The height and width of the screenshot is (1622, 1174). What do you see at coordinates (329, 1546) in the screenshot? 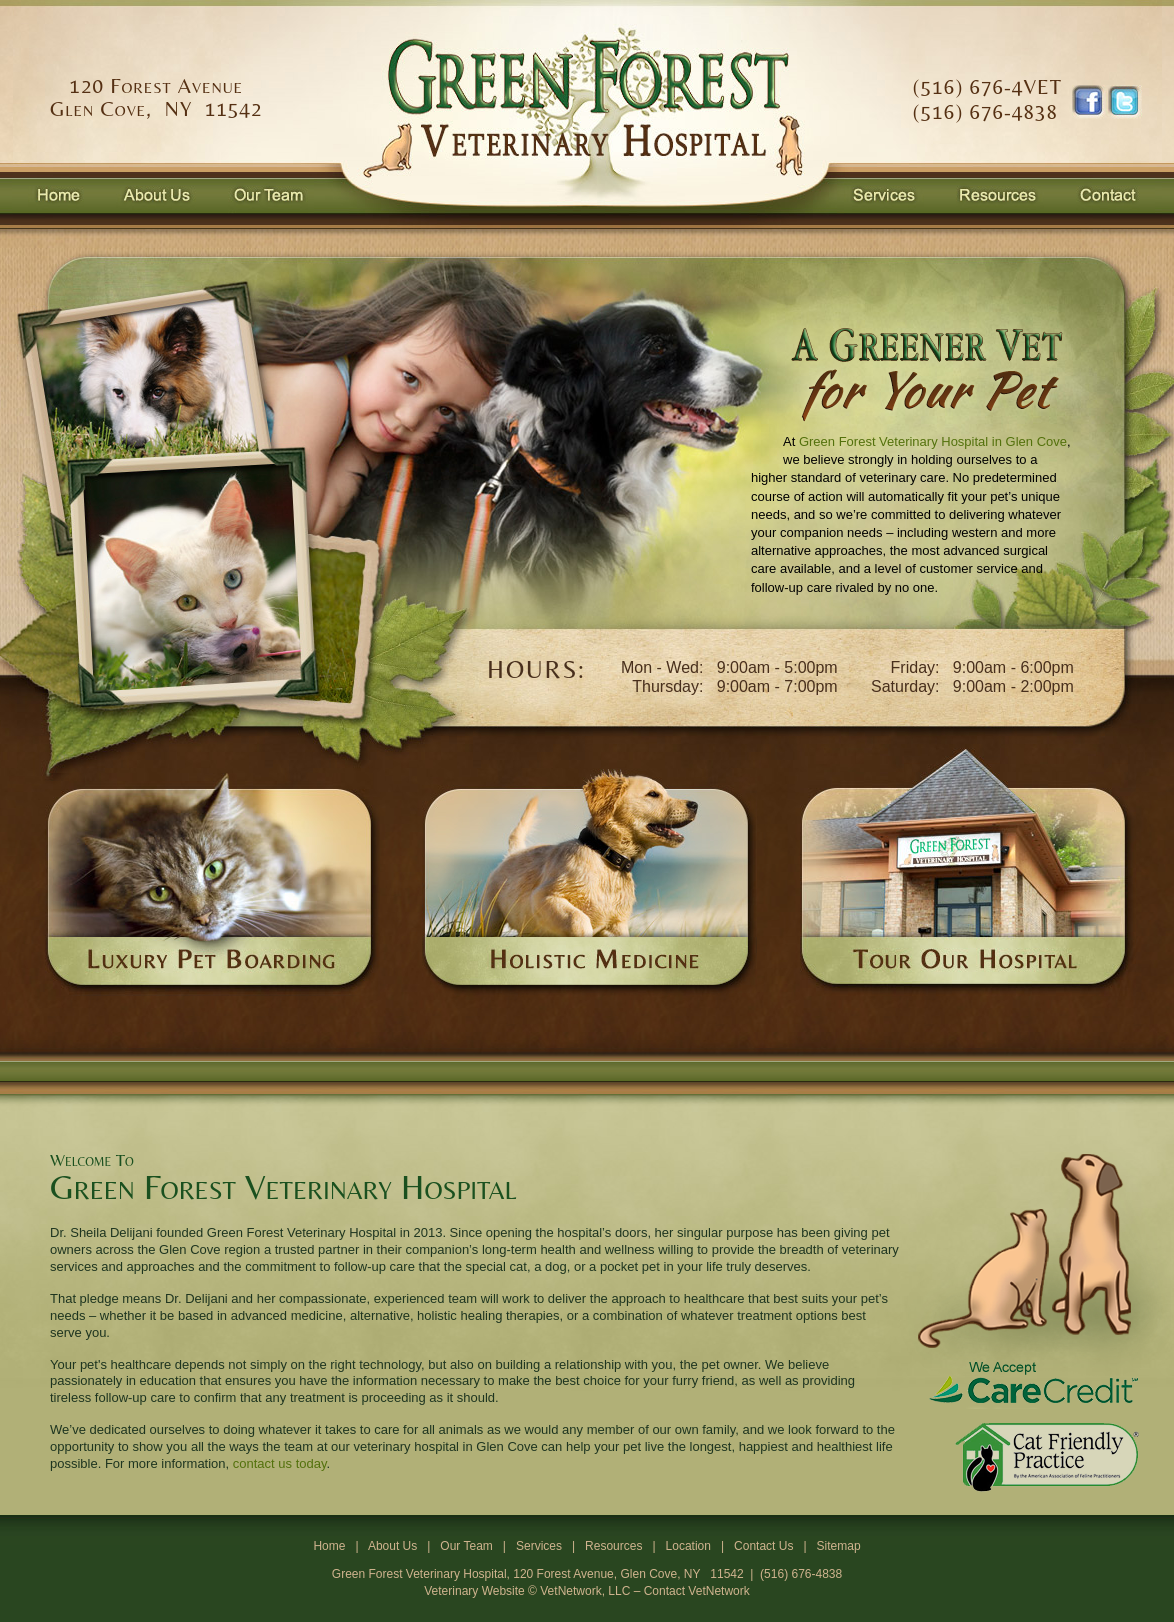
I see `Home` at bounding box center [329, 1546].